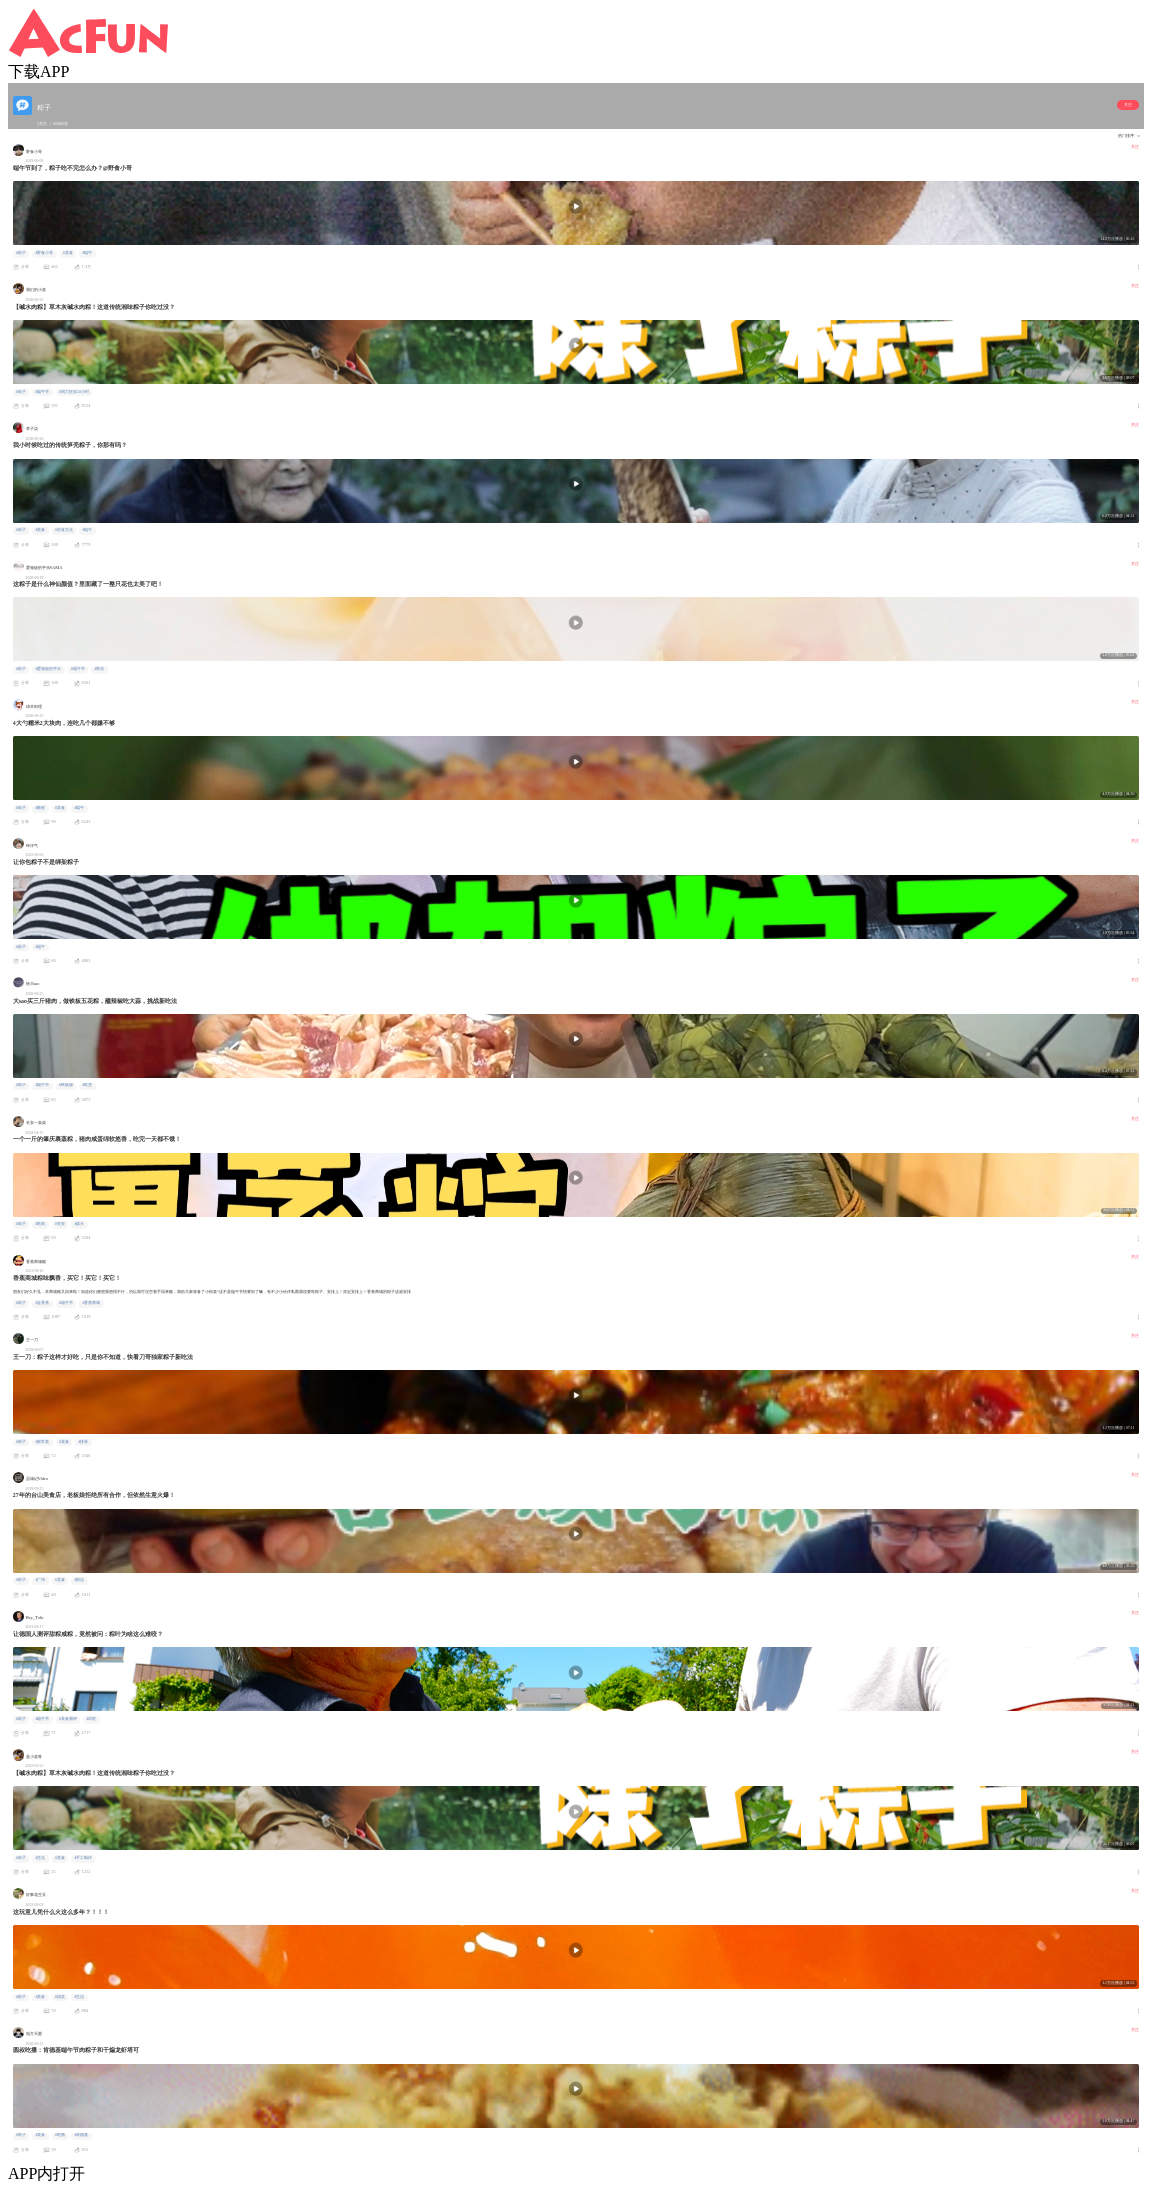 Image resolution: width=1152 pixels, height=2193 pixels. I want to click on #吃肉, so click(40, 1224).